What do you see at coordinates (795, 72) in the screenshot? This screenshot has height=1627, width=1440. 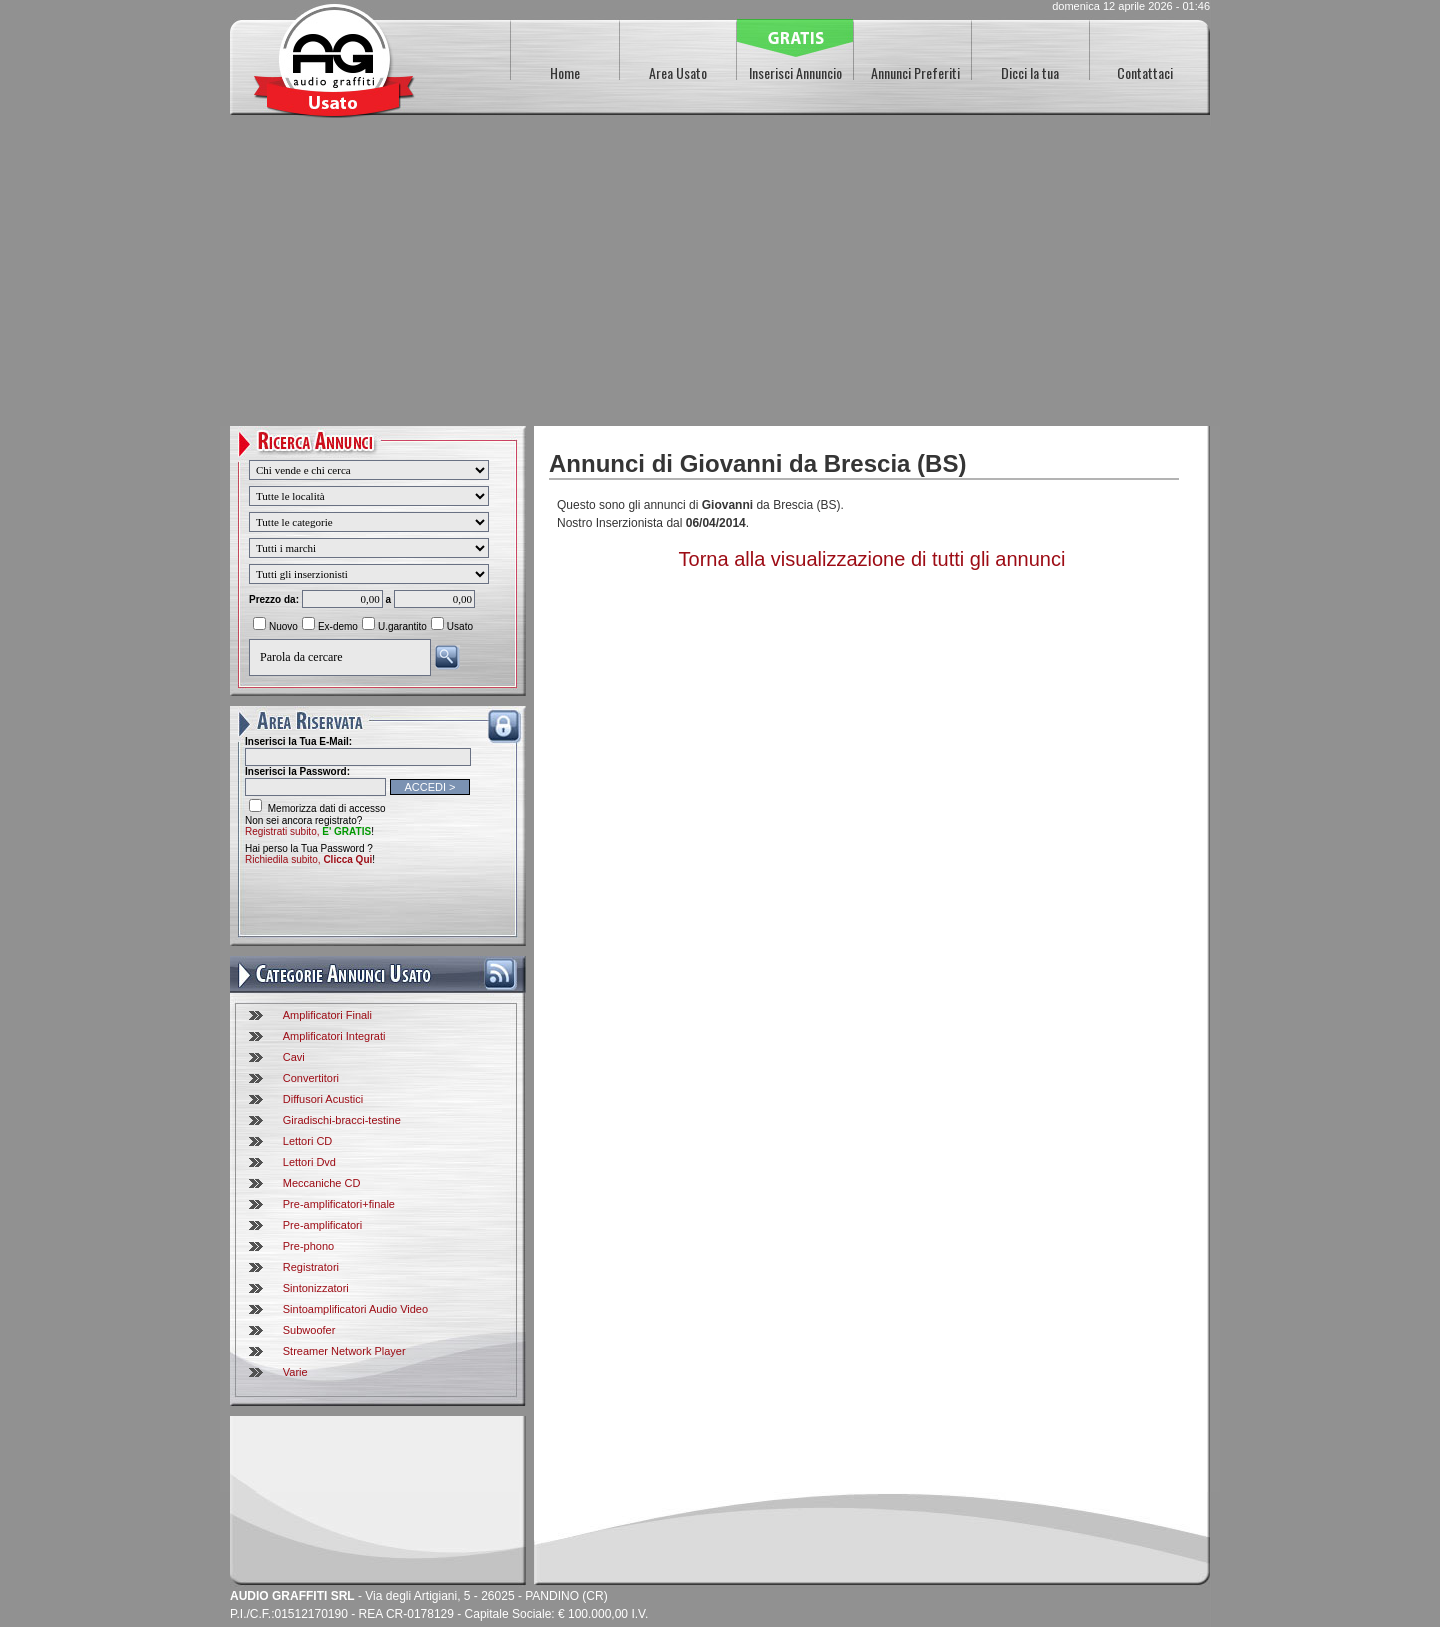 I see `Inserisci Annuncio` at bounding box center [795, 72].